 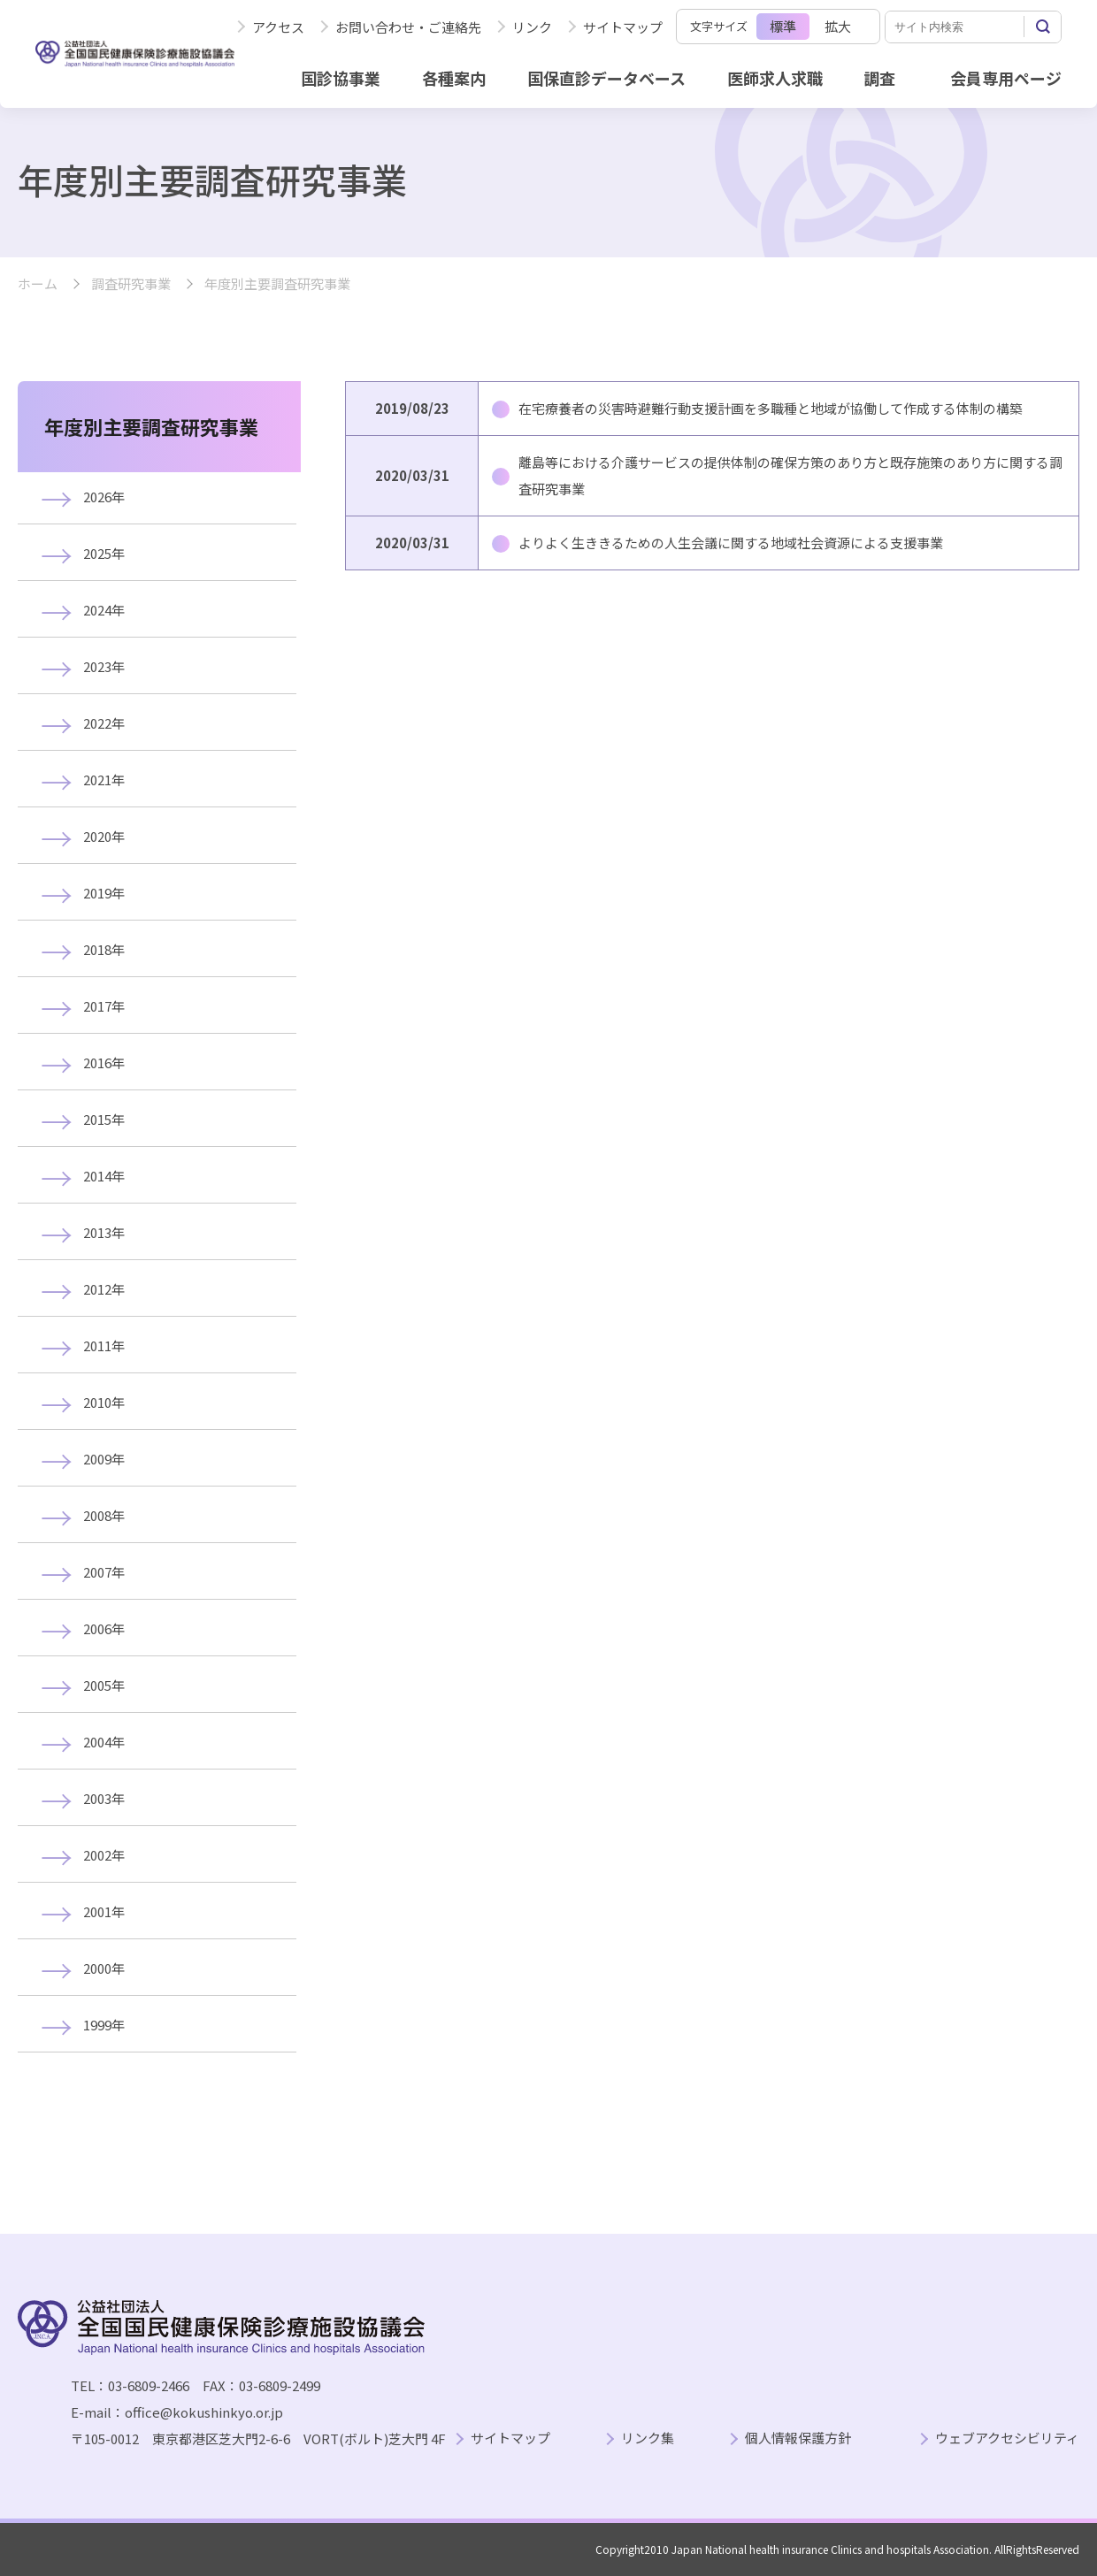 What do you see at coordinates (790, 475) in the screenshot?
I see `離島等における介護サービスの提供体制の確保方策のあり方と既存施策のあり方に関する調査研究事業` at bounding box center [790, 475].